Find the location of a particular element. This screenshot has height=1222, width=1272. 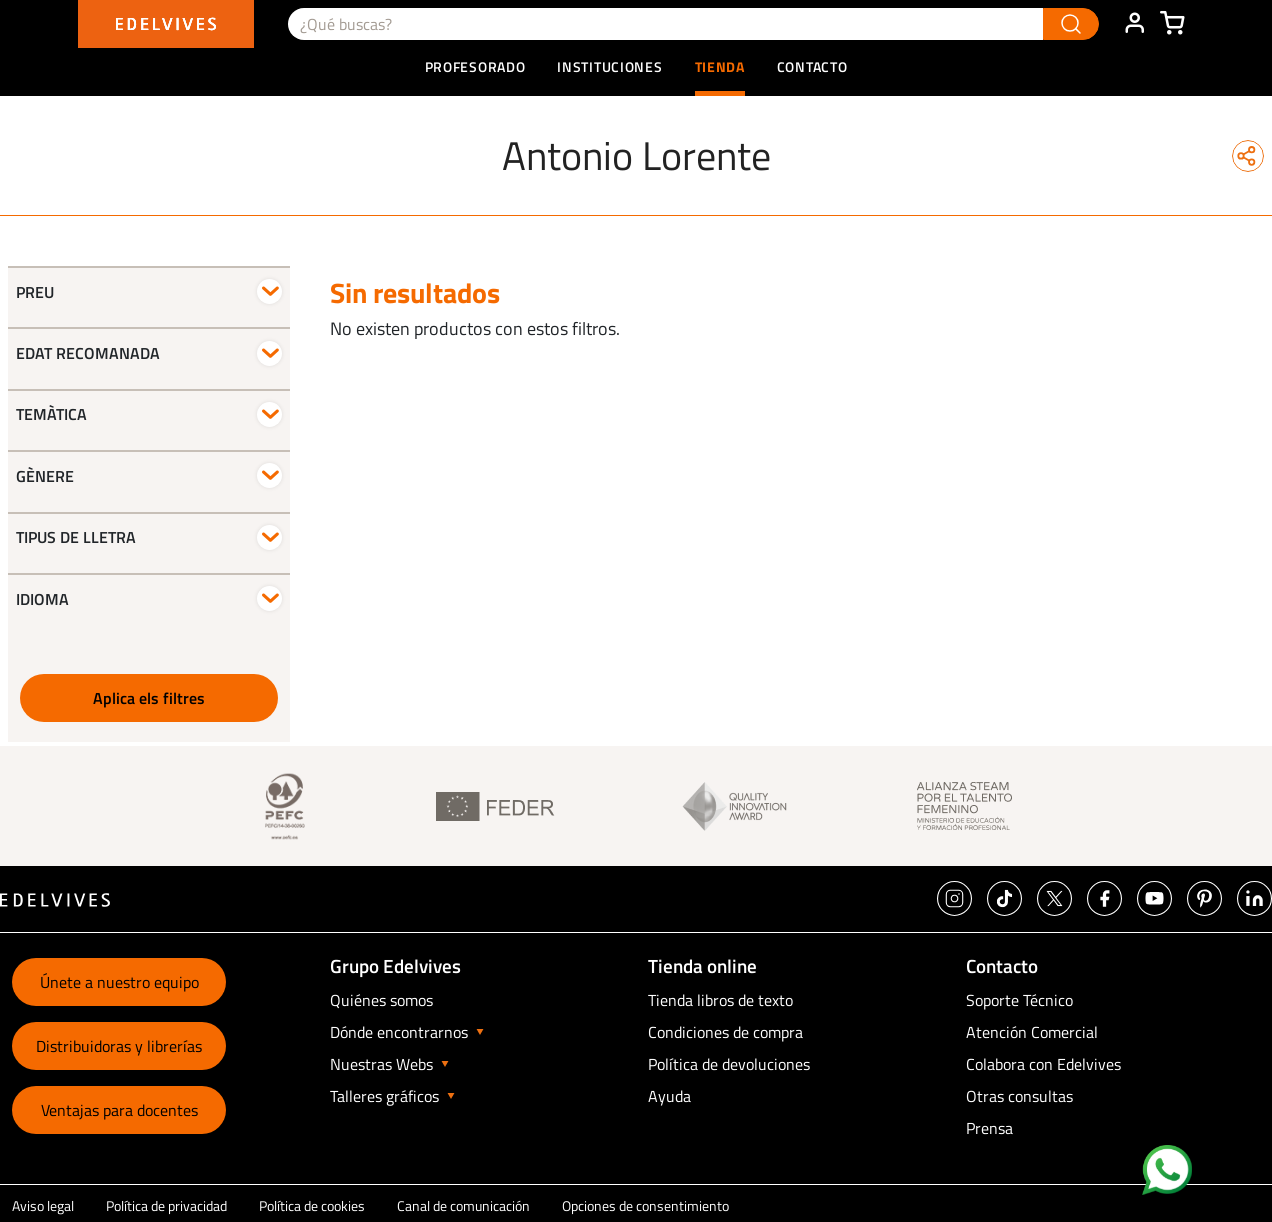

Otras consultas is located at coordinates (1019, 1096).